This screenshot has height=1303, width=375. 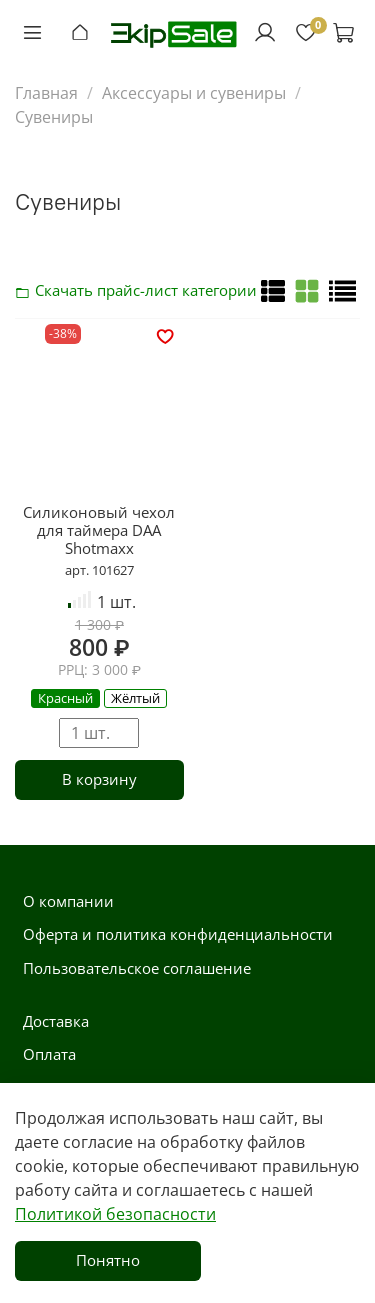 What do you see at coordinates (56, 1021) in the screenshot?
I see `Доставка` at bounding box center [56, 1021].